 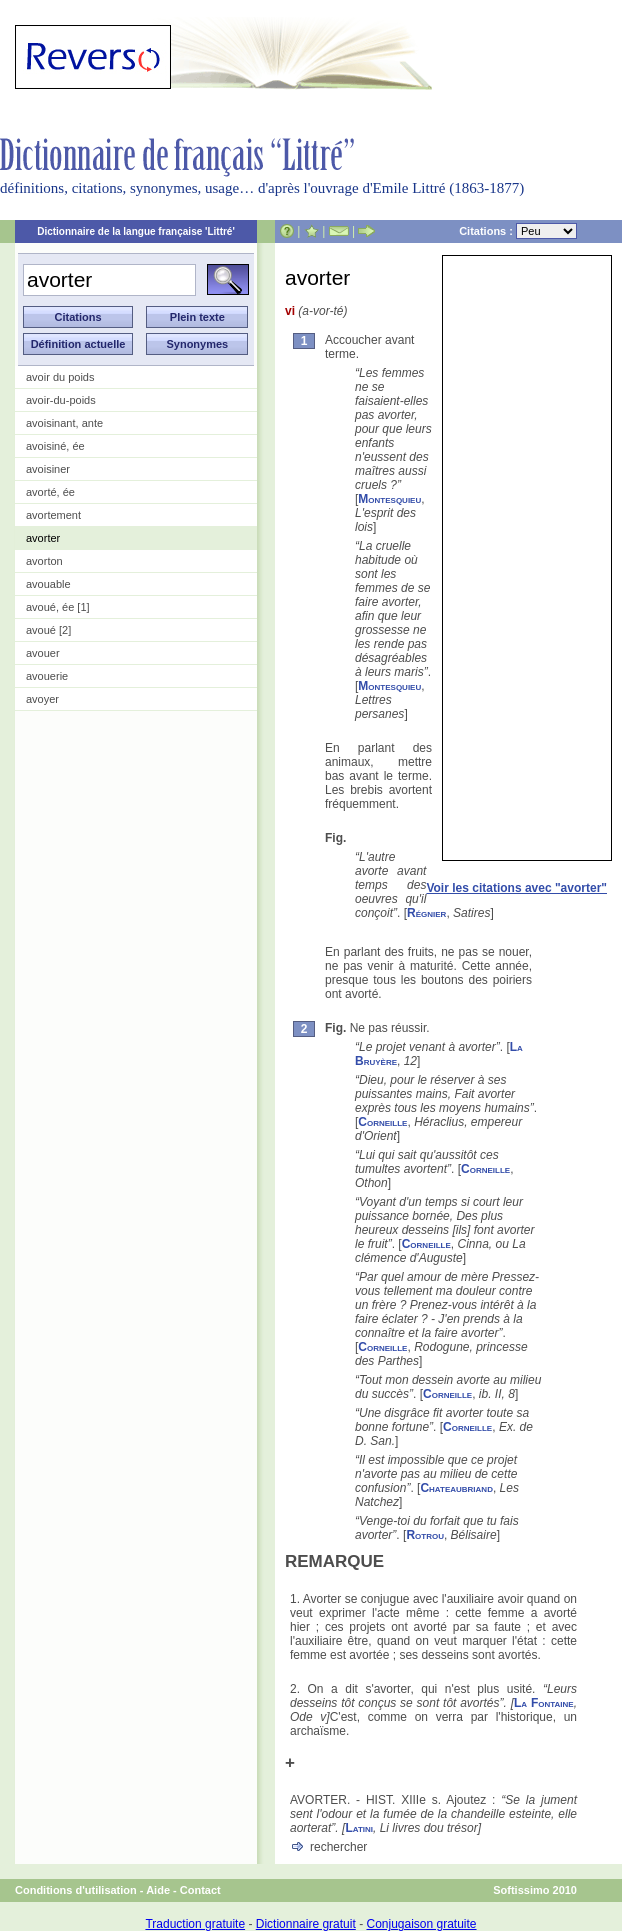 What do you see at coordinates (76, 1890) in the screenshot?
I see `Conditions d'utilisation` at bounding box center [76, 1890].